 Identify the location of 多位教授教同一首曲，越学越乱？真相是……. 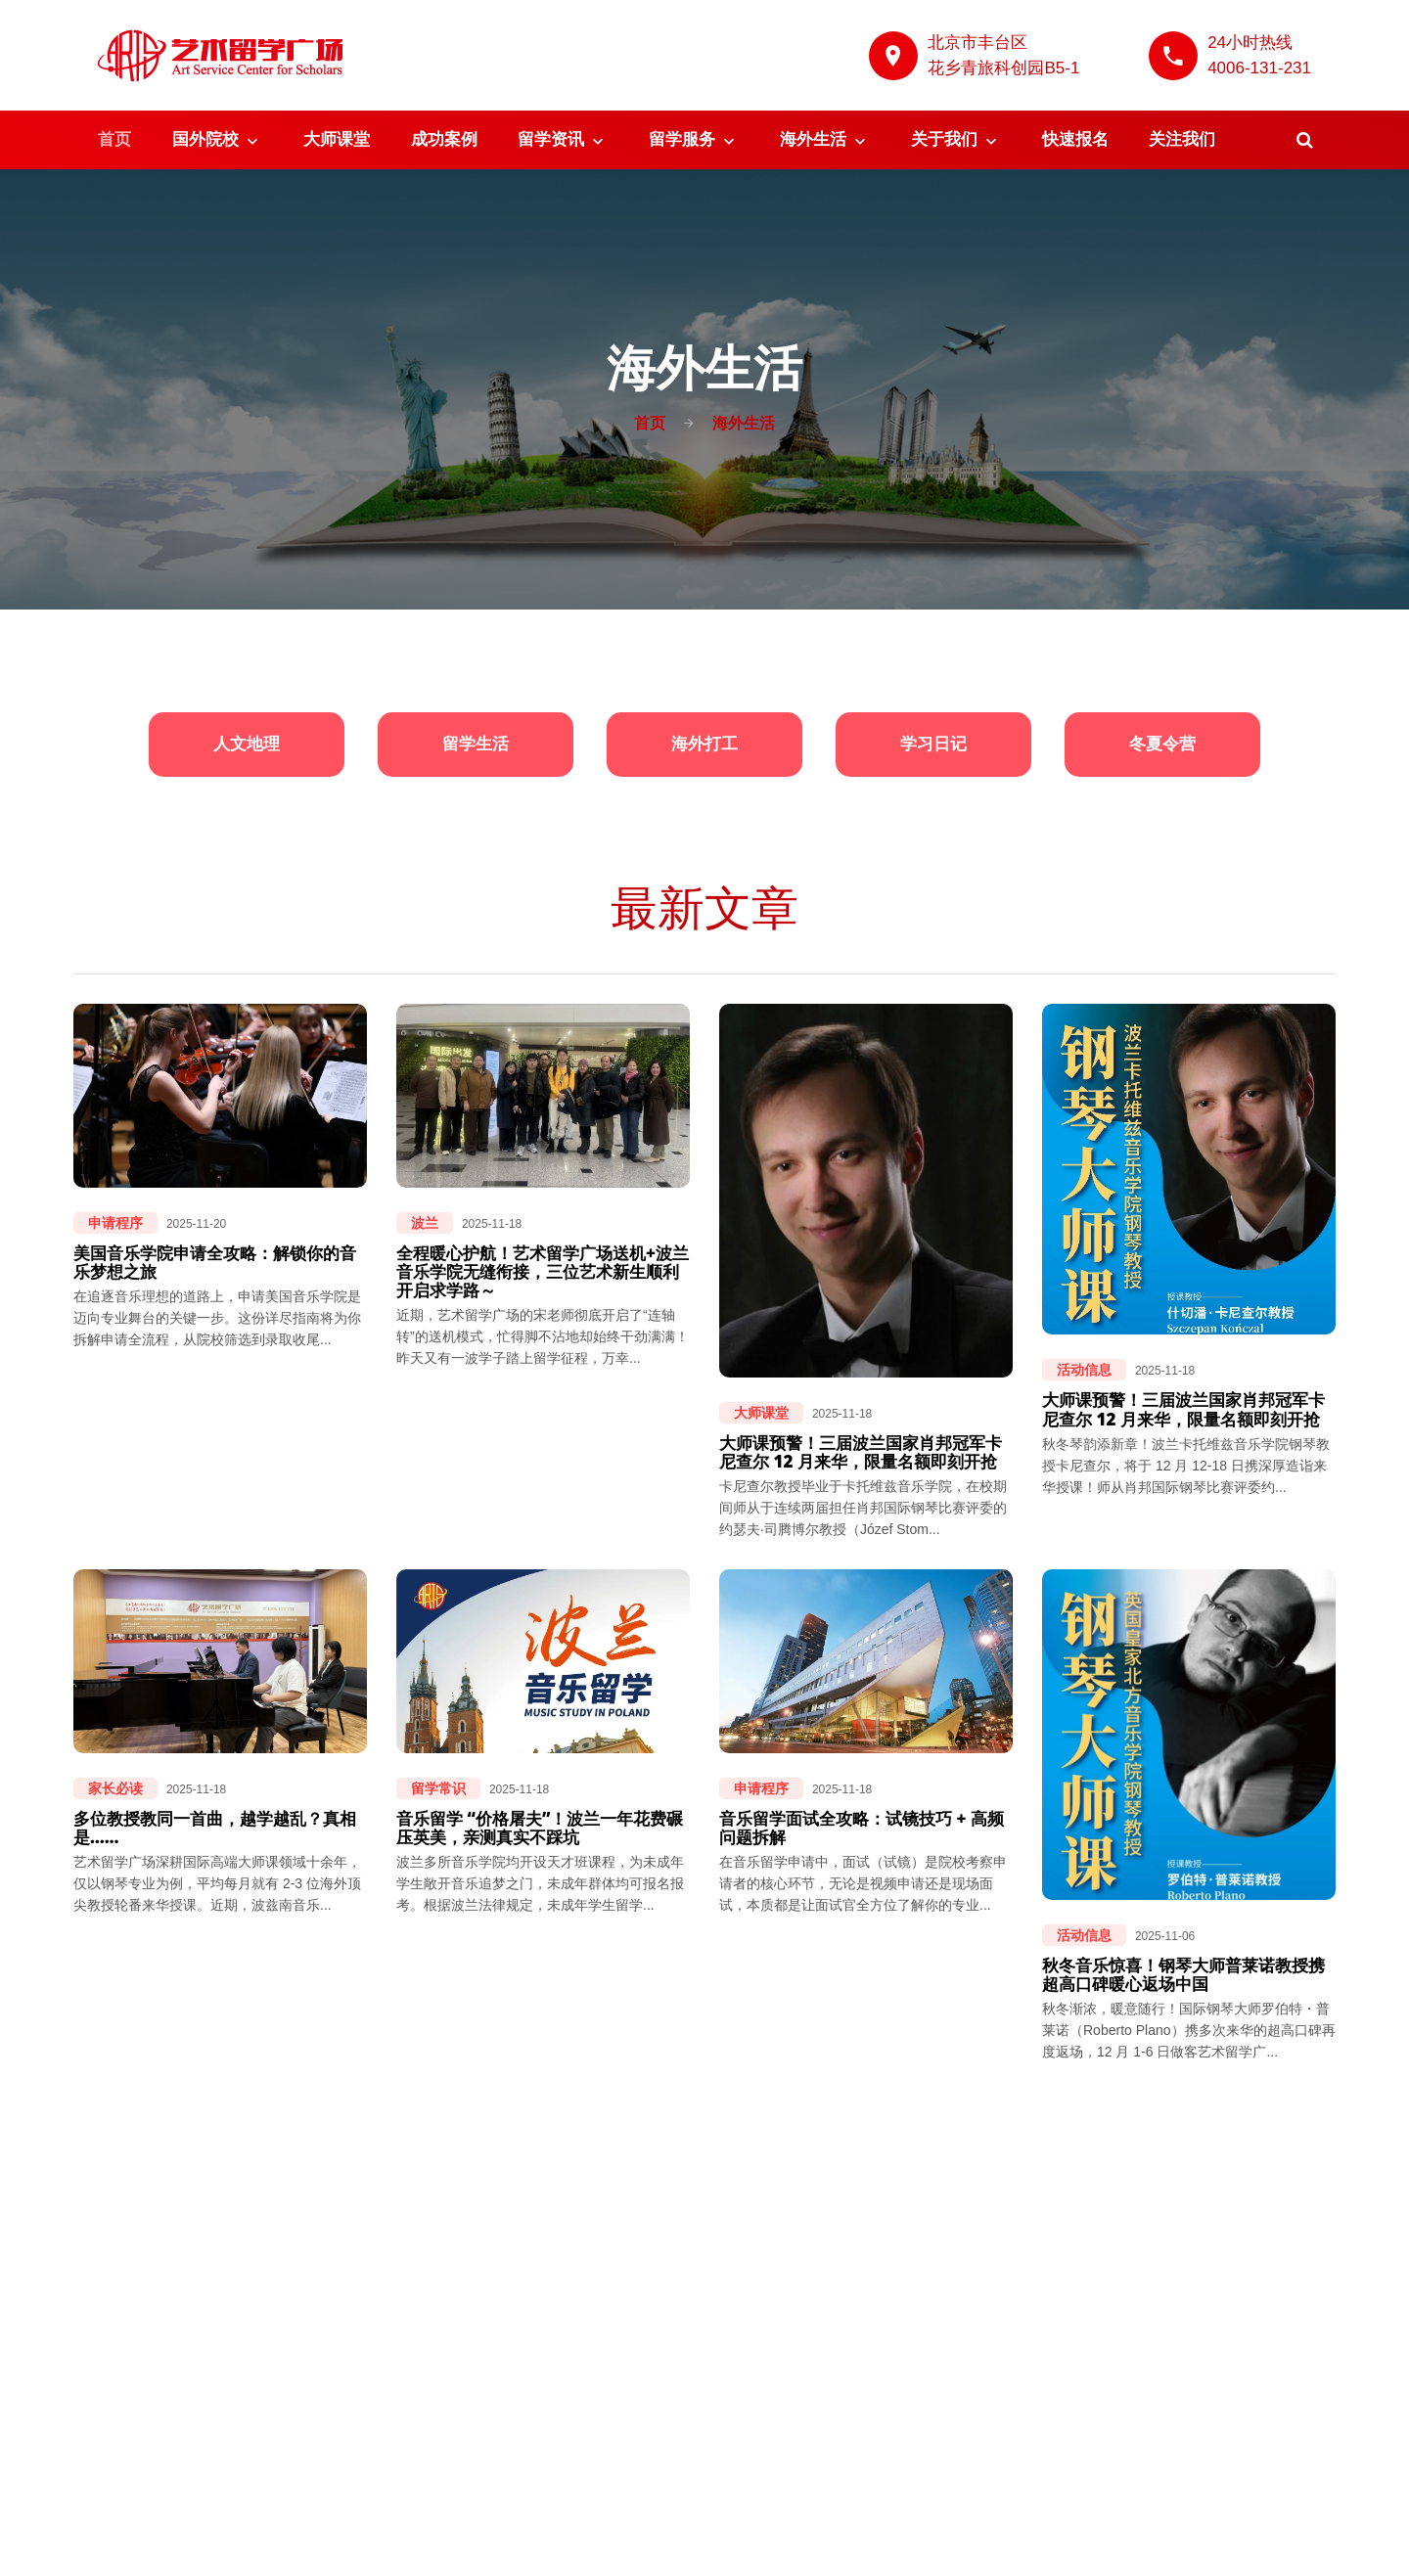
(214, 1827).